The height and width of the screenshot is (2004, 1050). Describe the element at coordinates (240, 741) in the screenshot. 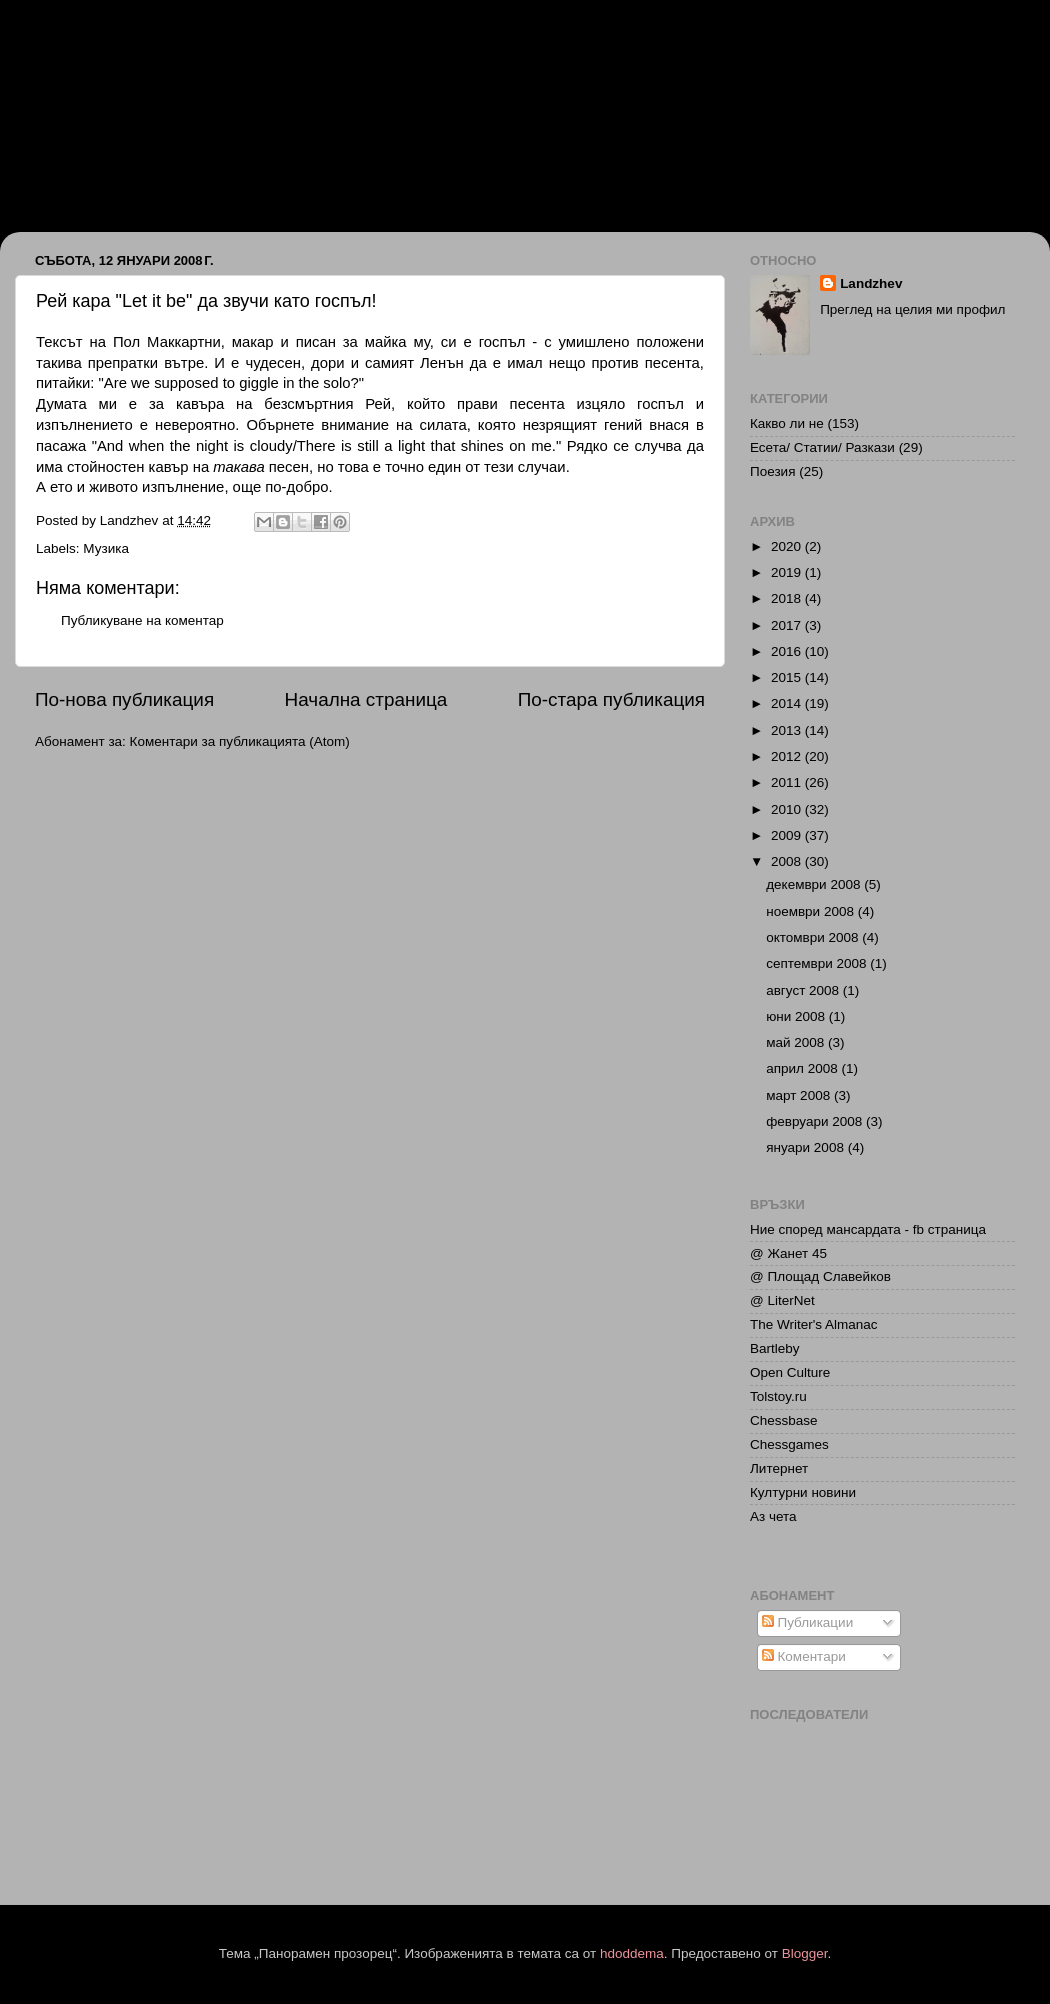

I see `Коментари за публикацията (Atom)` at that location.